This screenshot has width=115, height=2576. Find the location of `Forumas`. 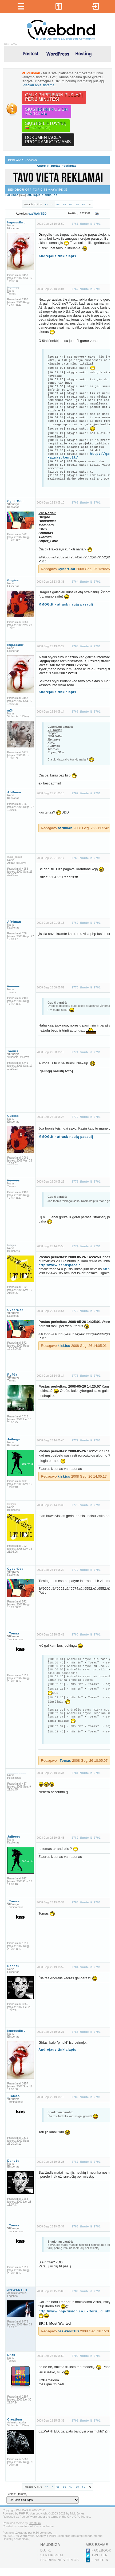

Forumas is located at coordinates (11, 195).